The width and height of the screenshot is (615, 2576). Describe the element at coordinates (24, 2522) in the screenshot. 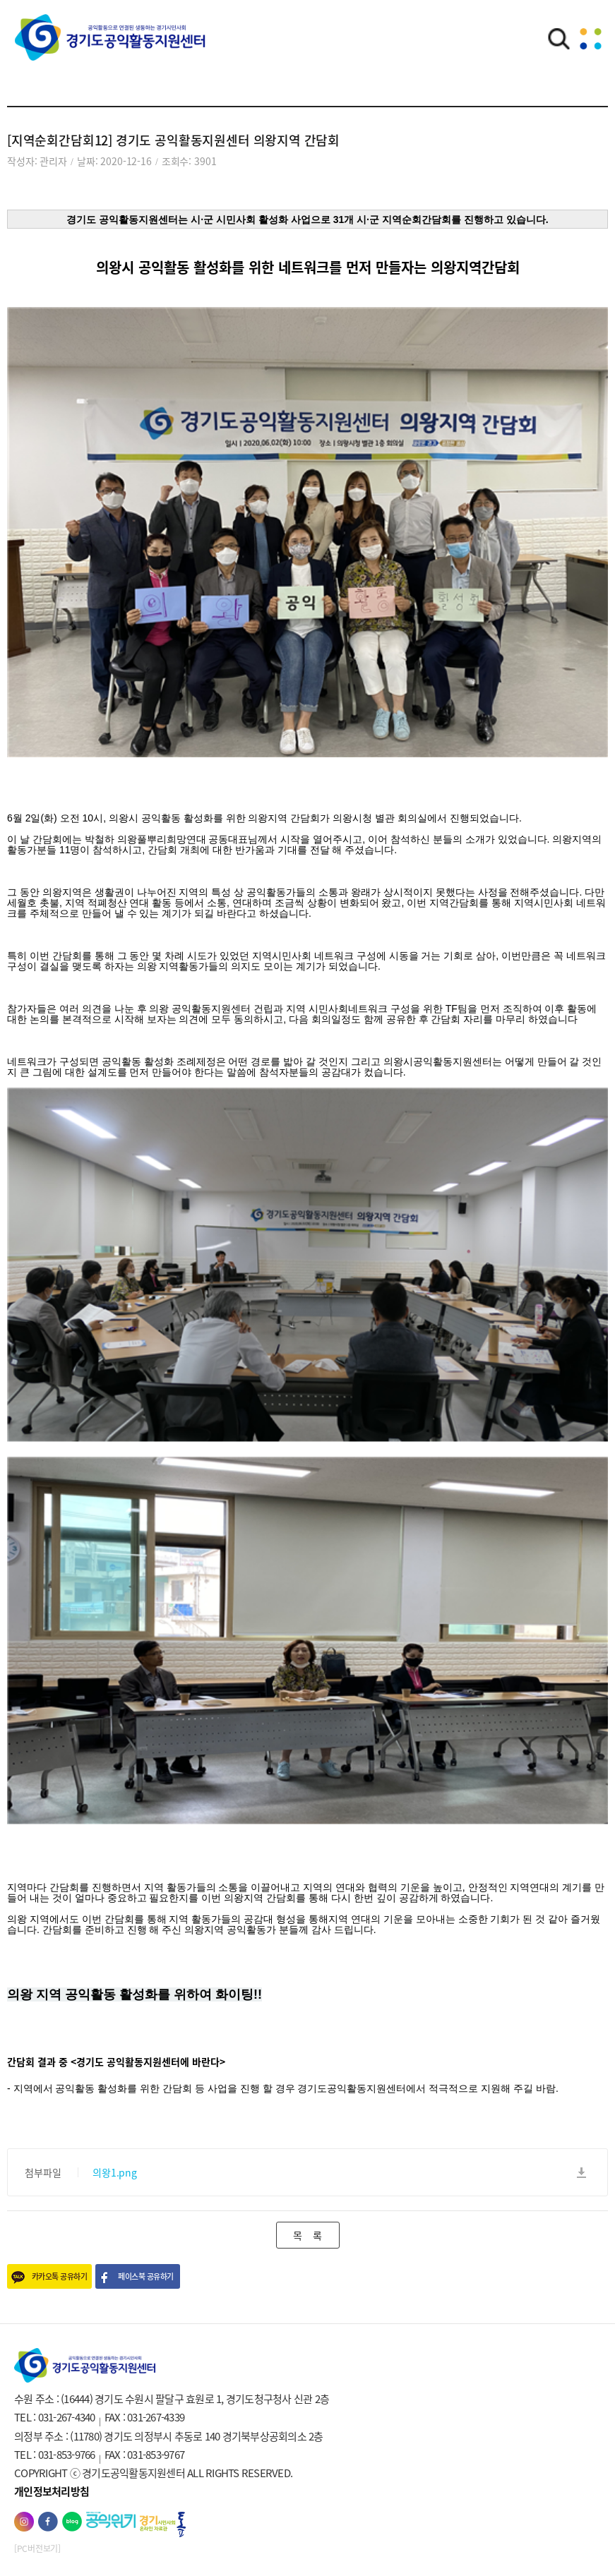

I see `인스타그램` at that location.